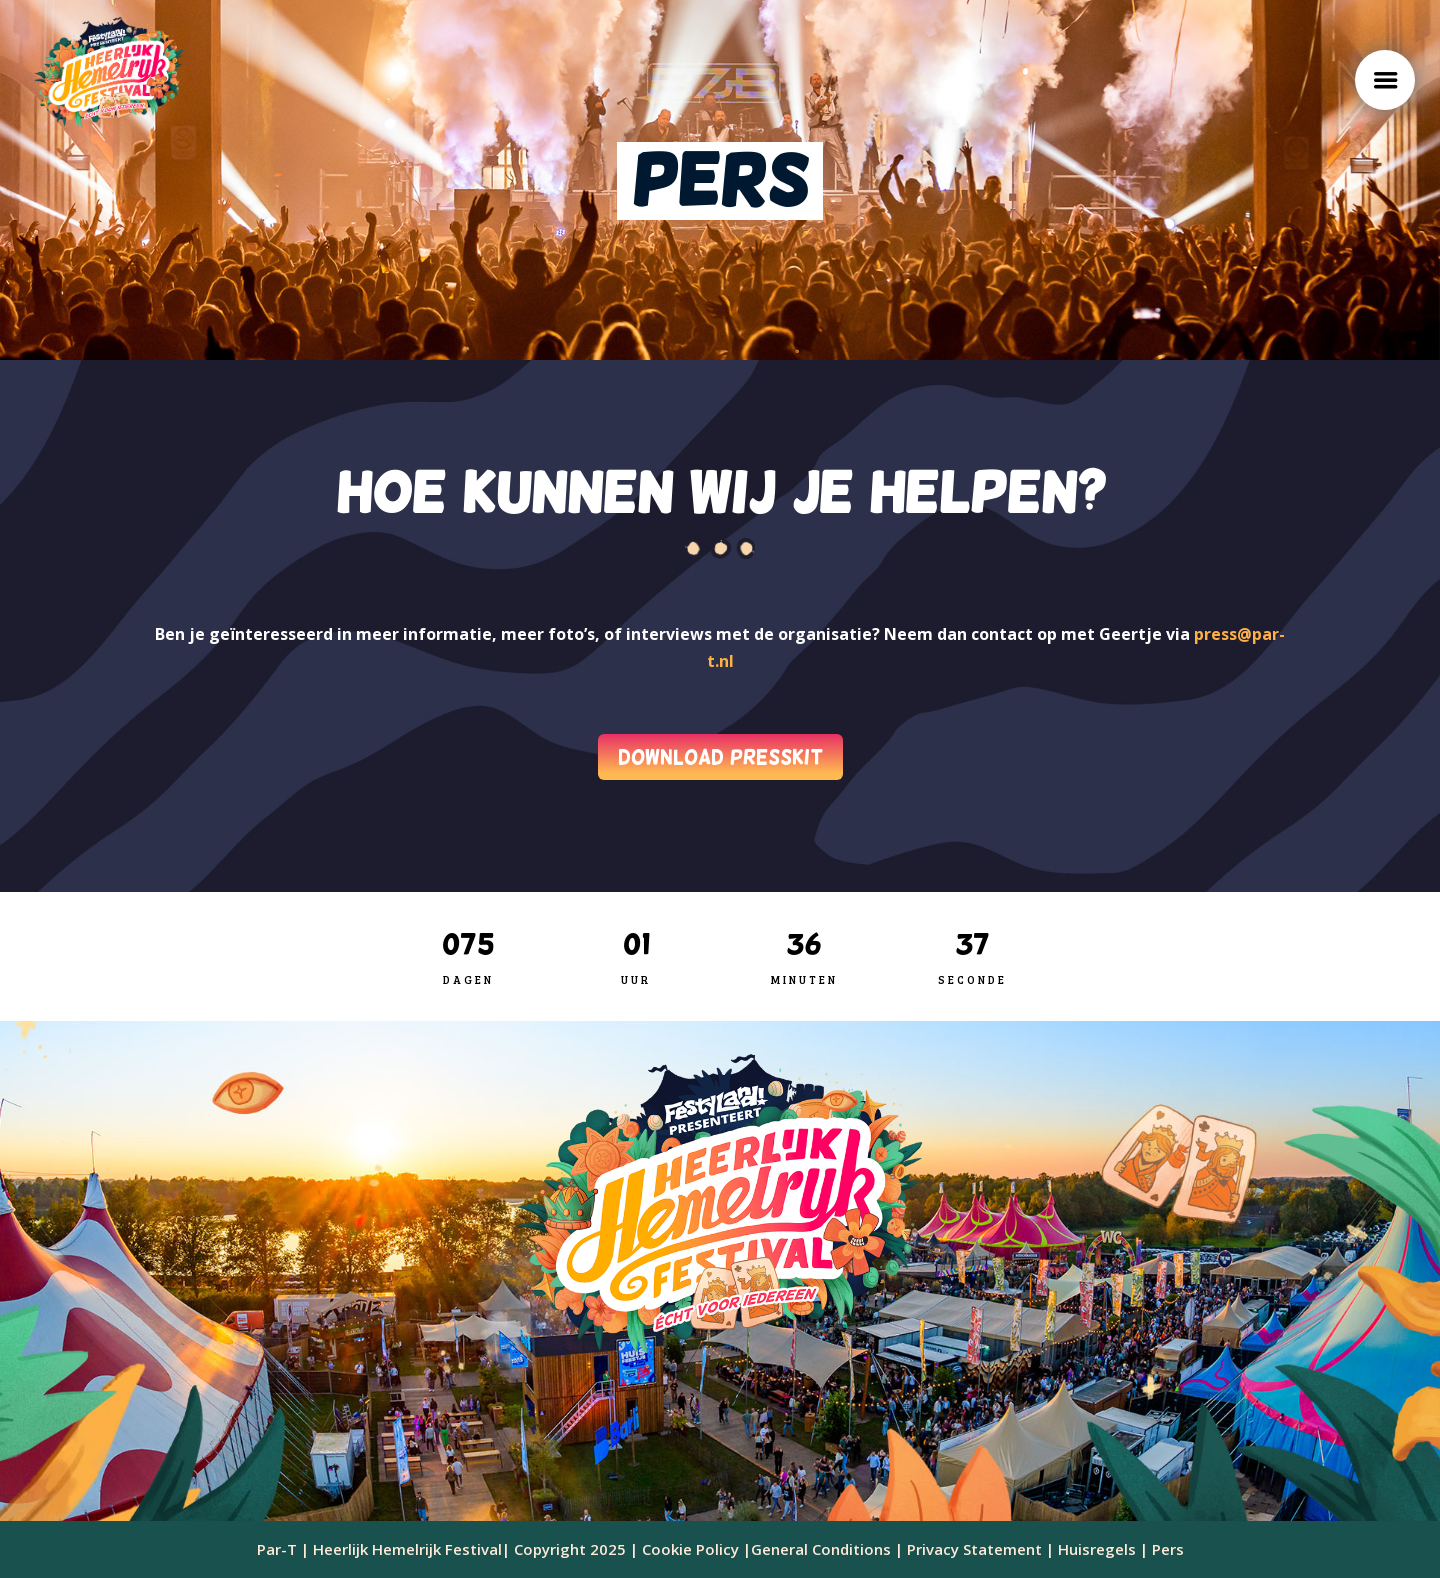 The image size is (1440, 1578). What do you see at coordinates (720, 757) in the screenshot?
I see `DOWNLOAD PRESSKIT` at bounding box center [720, 757].